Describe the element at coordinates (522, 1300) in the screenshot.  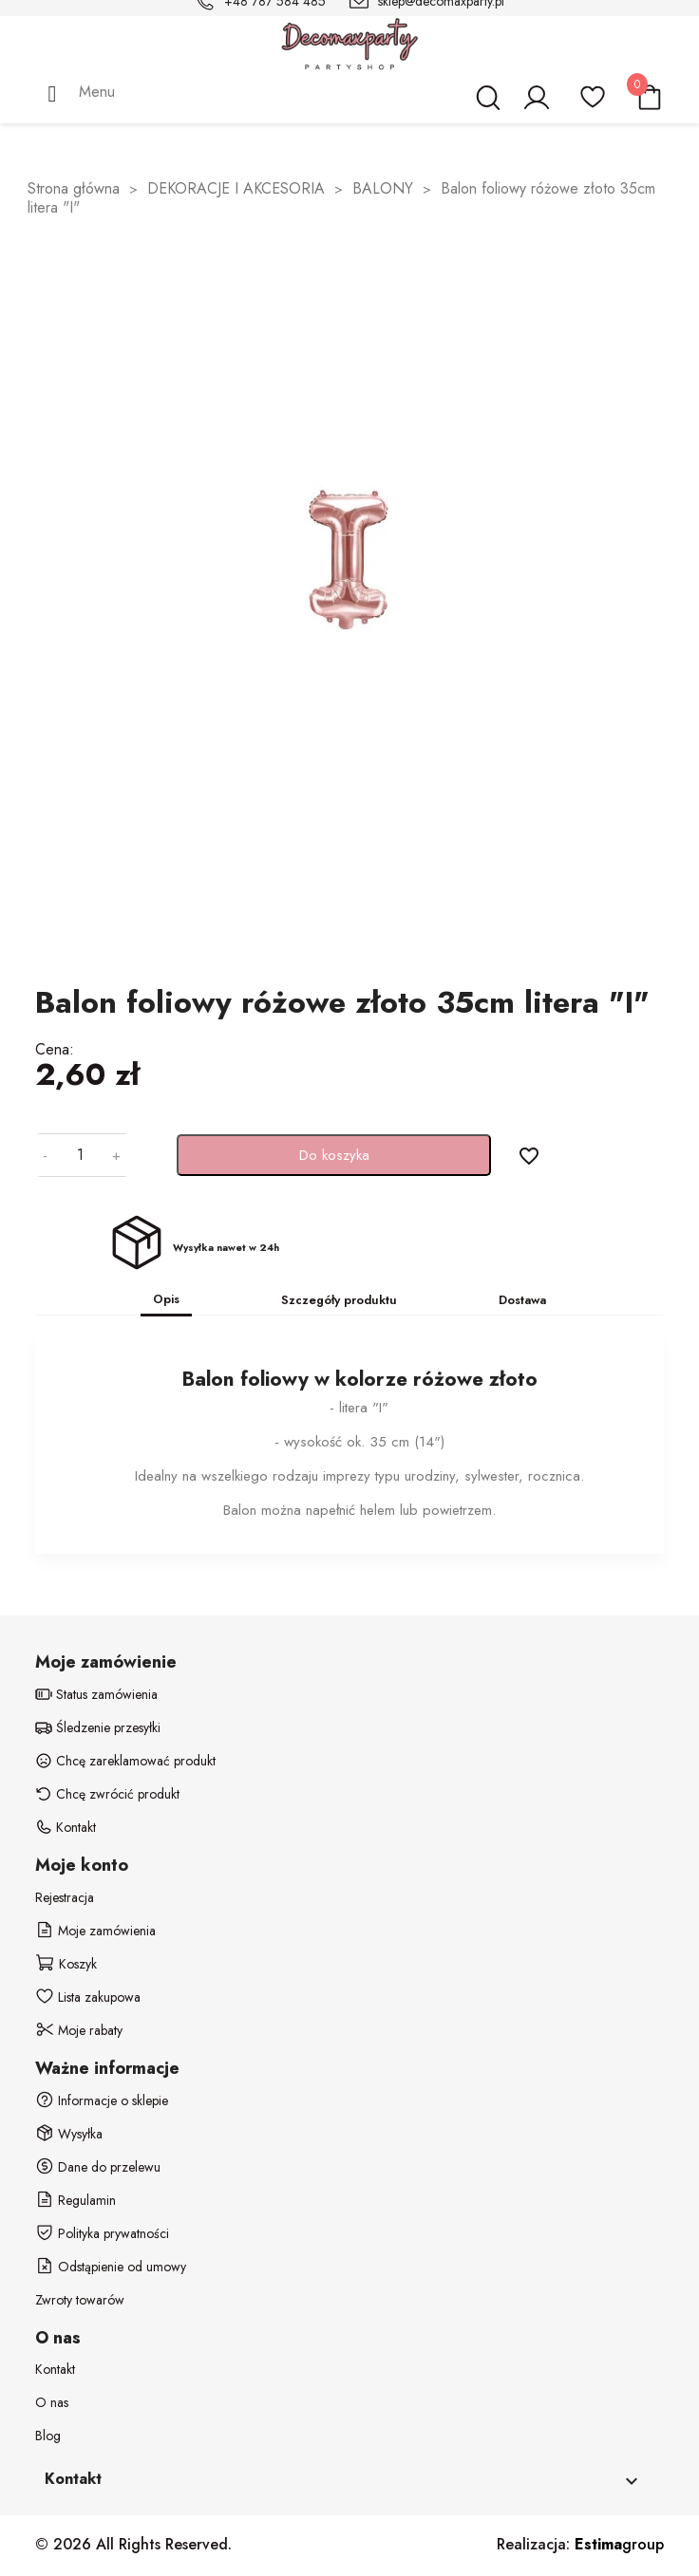
I see `Dostawa [tab]` at that location.